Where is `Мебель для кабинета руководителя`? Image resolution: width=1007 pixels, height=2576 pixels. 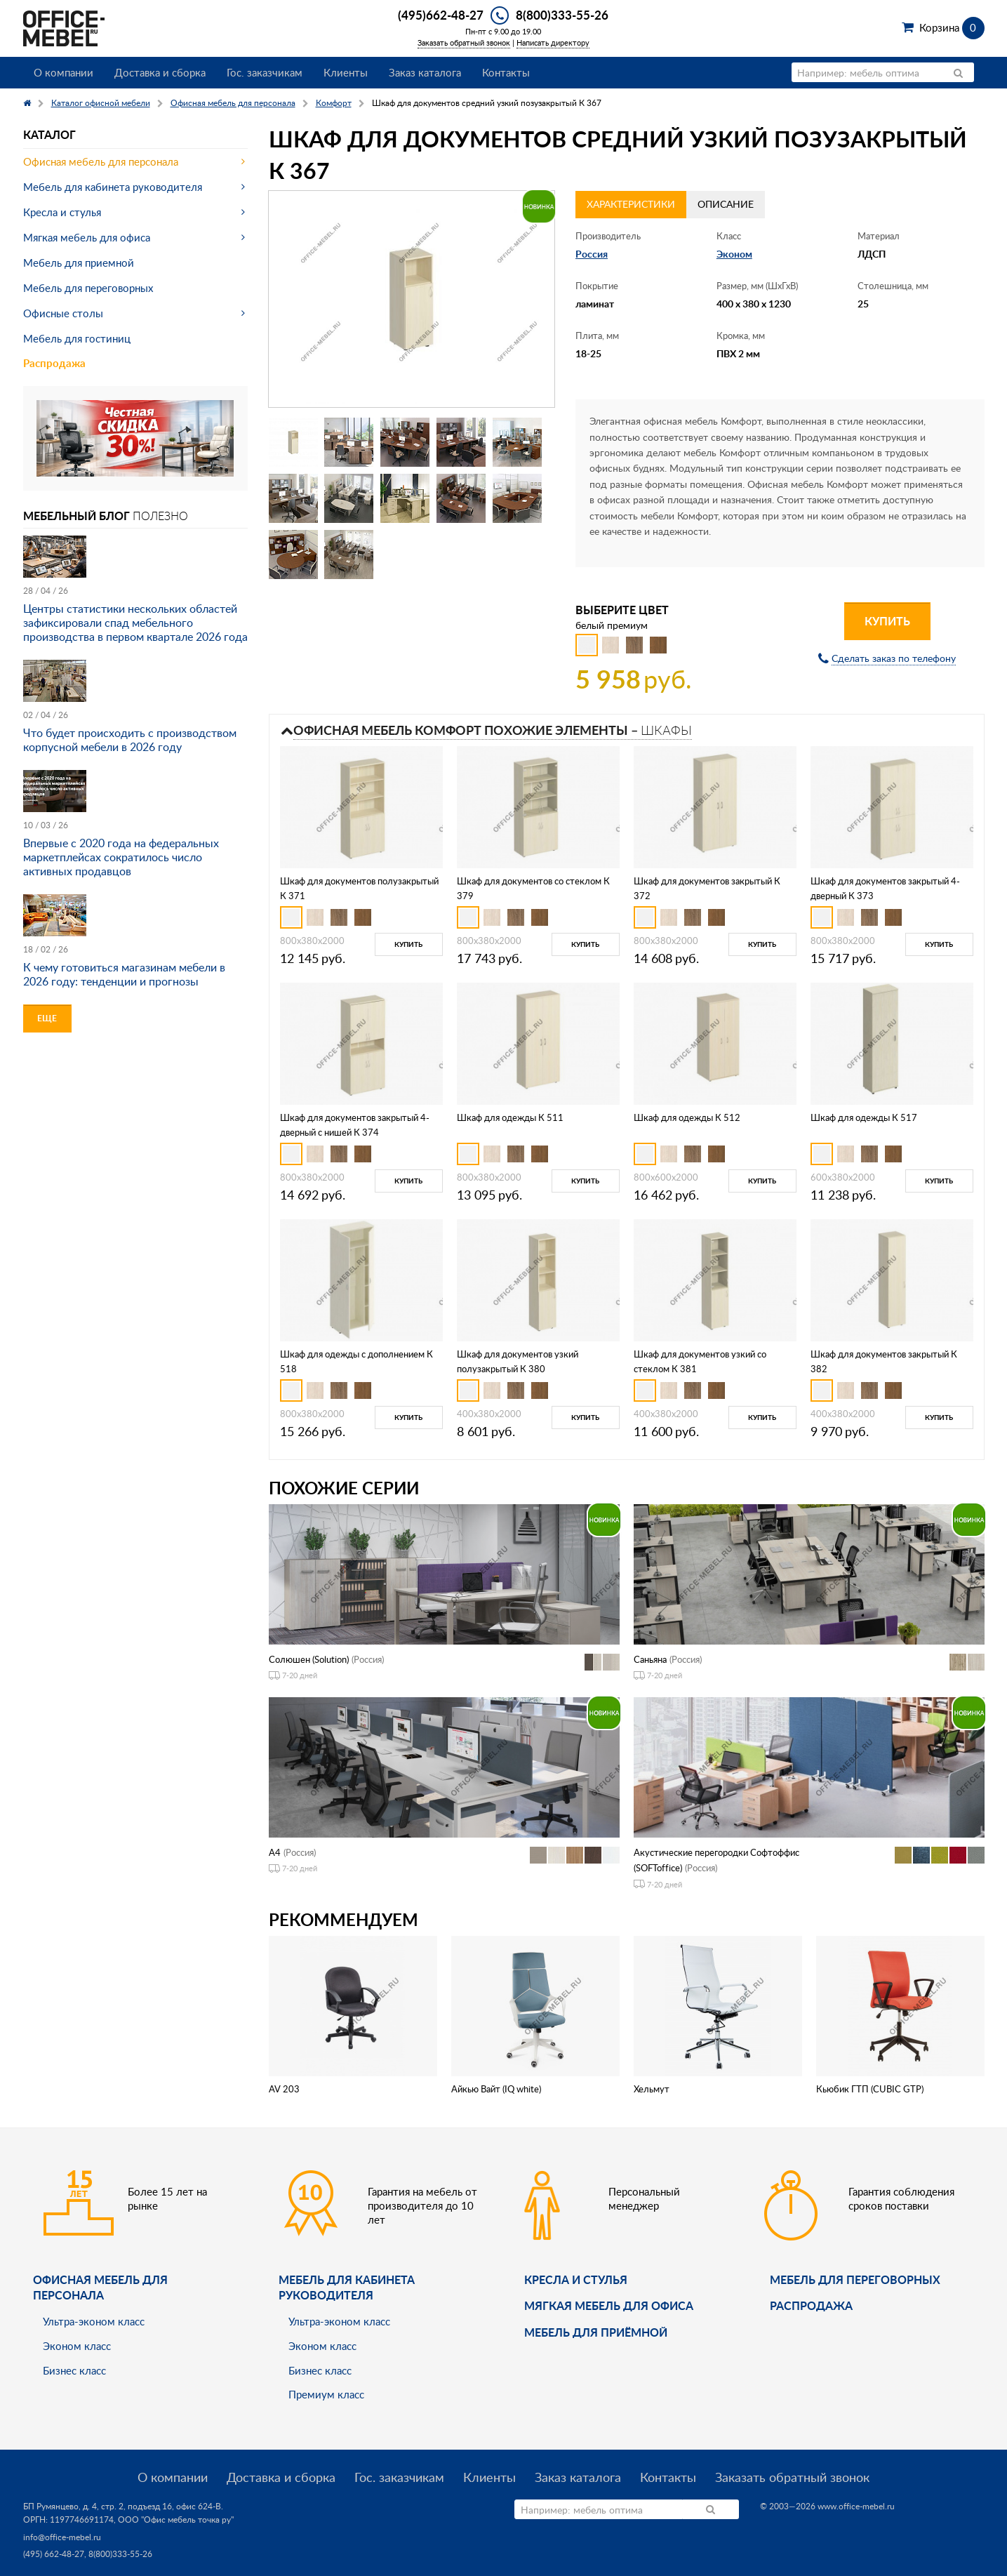 Мебель для кабинета руководителя is located at coordinates (112, 187).